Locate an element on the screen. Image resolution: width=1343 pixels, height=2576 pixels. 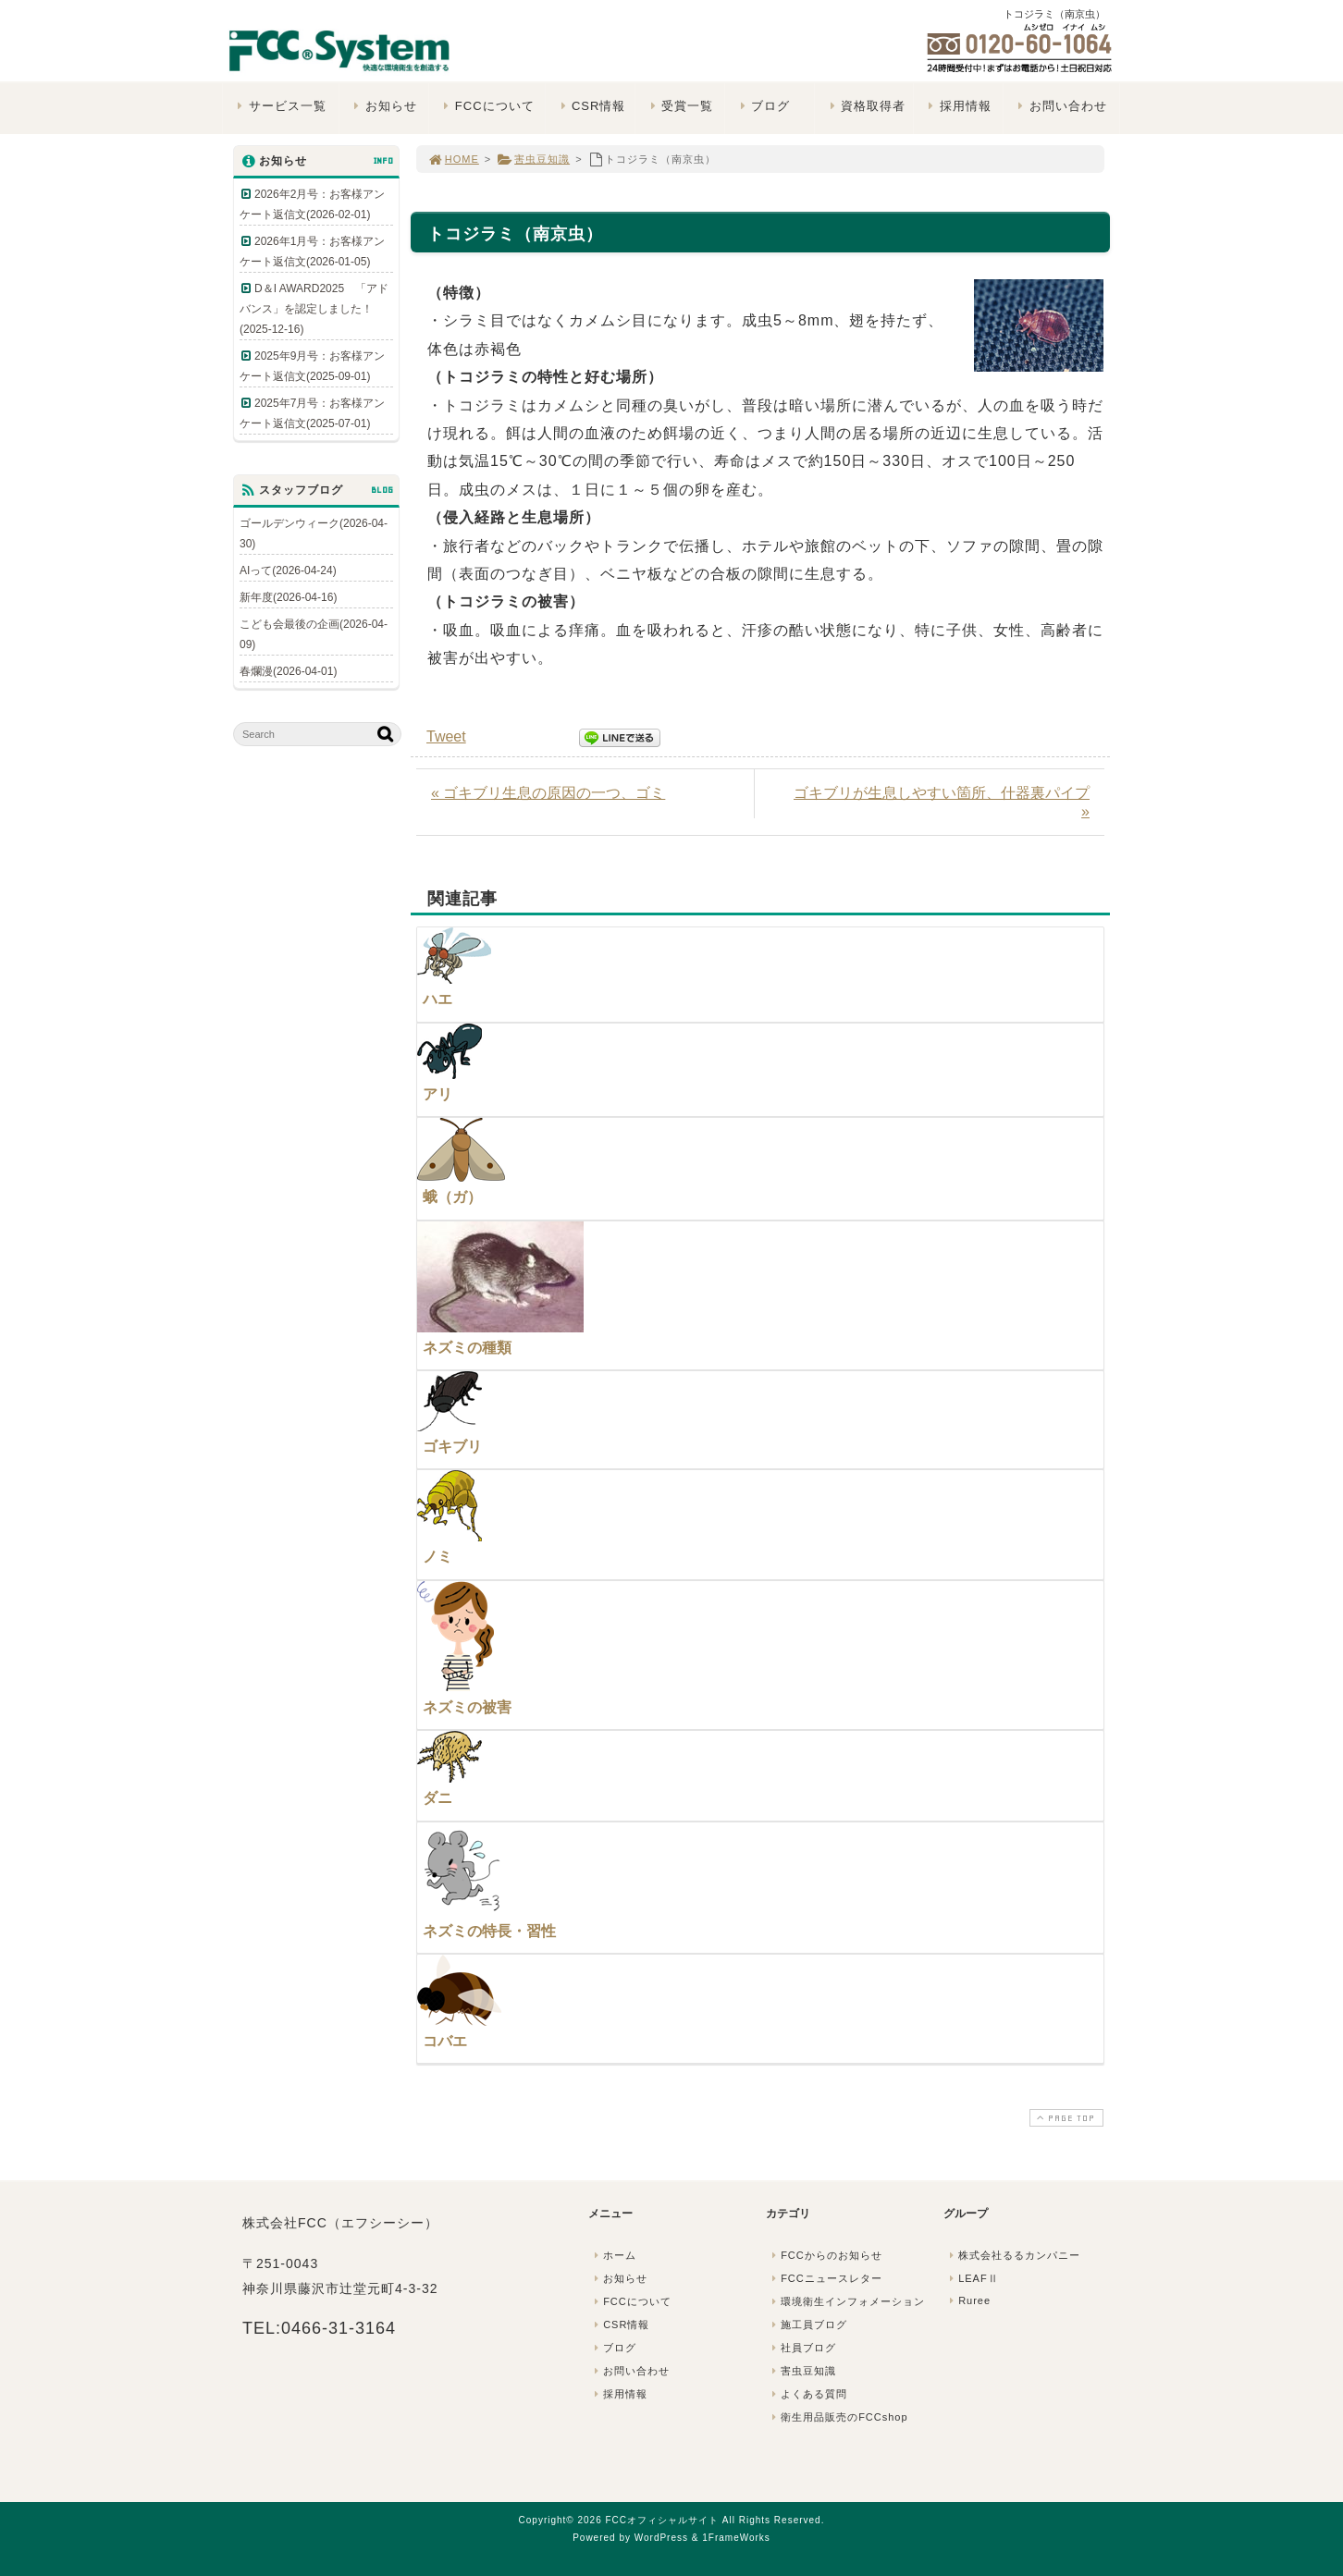
ゴールデンウィーク(2026-04-30) is located at coordinates (314, 533).